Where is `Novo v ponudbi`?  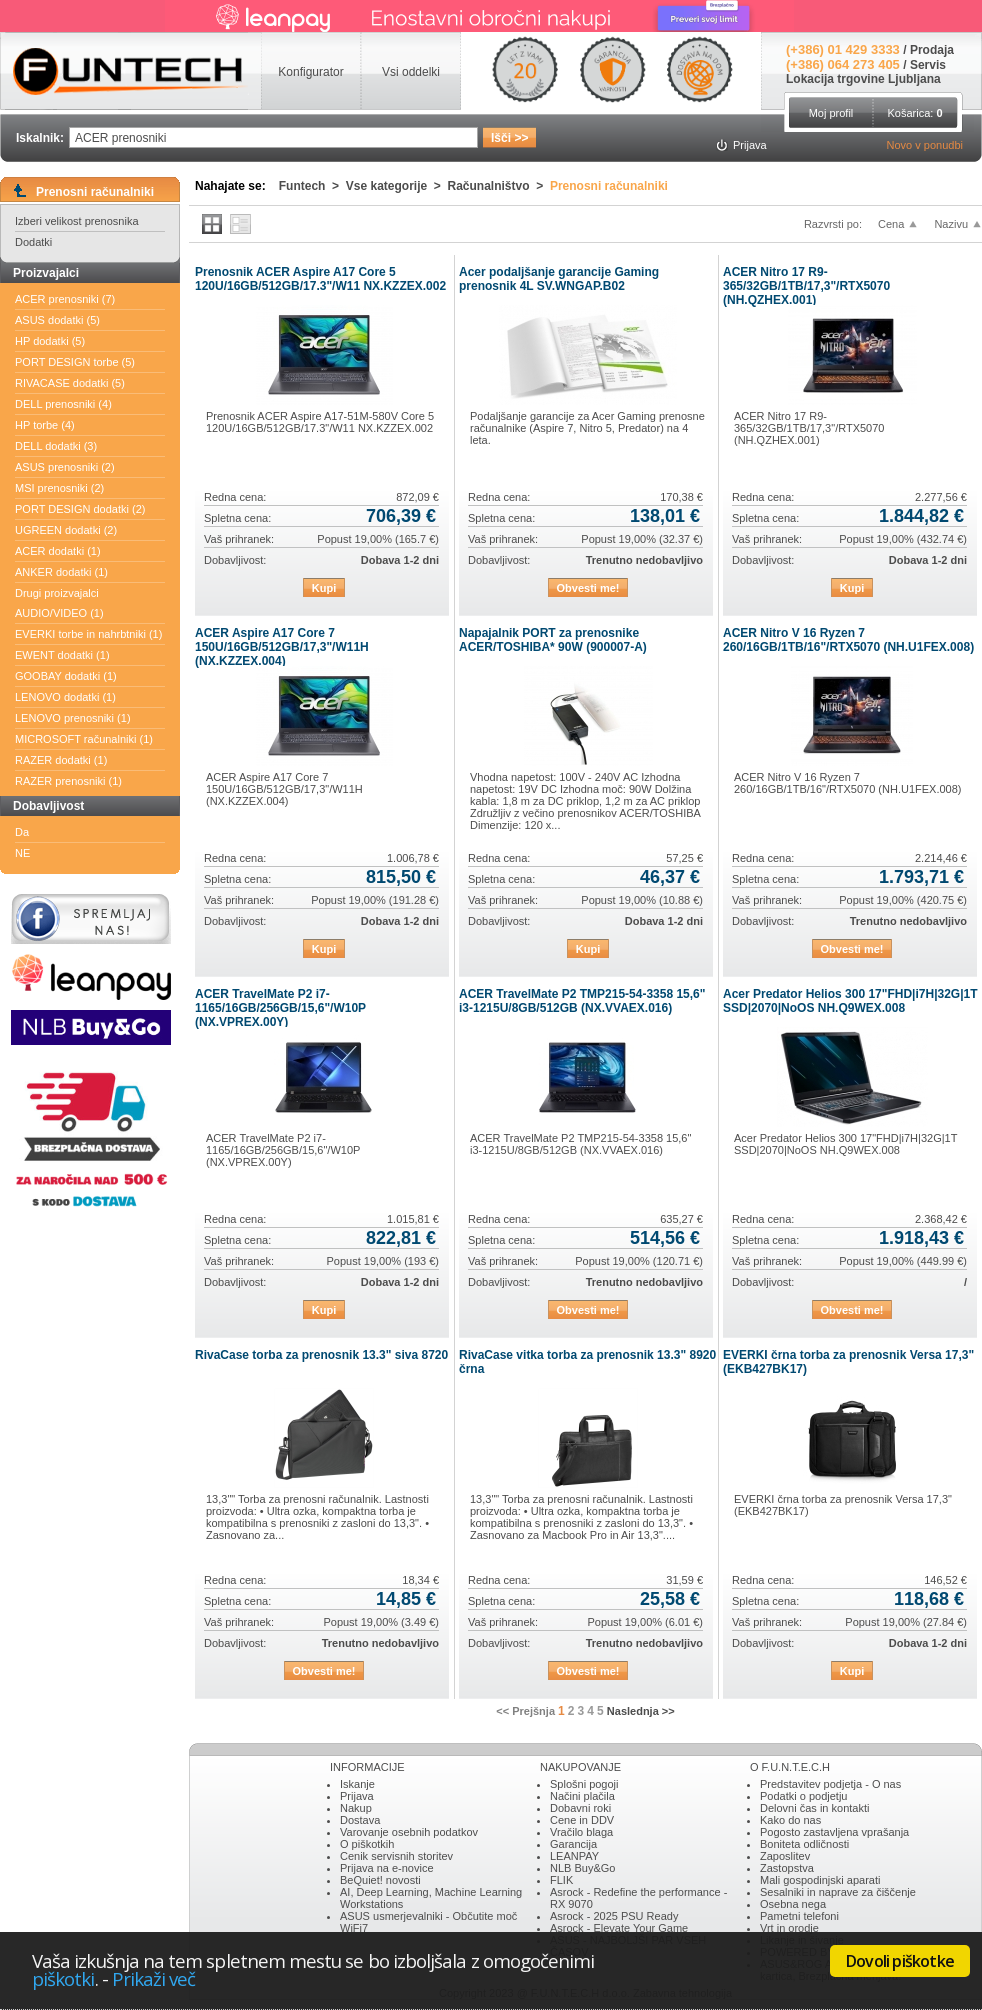 Novo v ponudbi is located at coordinates (925, 145).